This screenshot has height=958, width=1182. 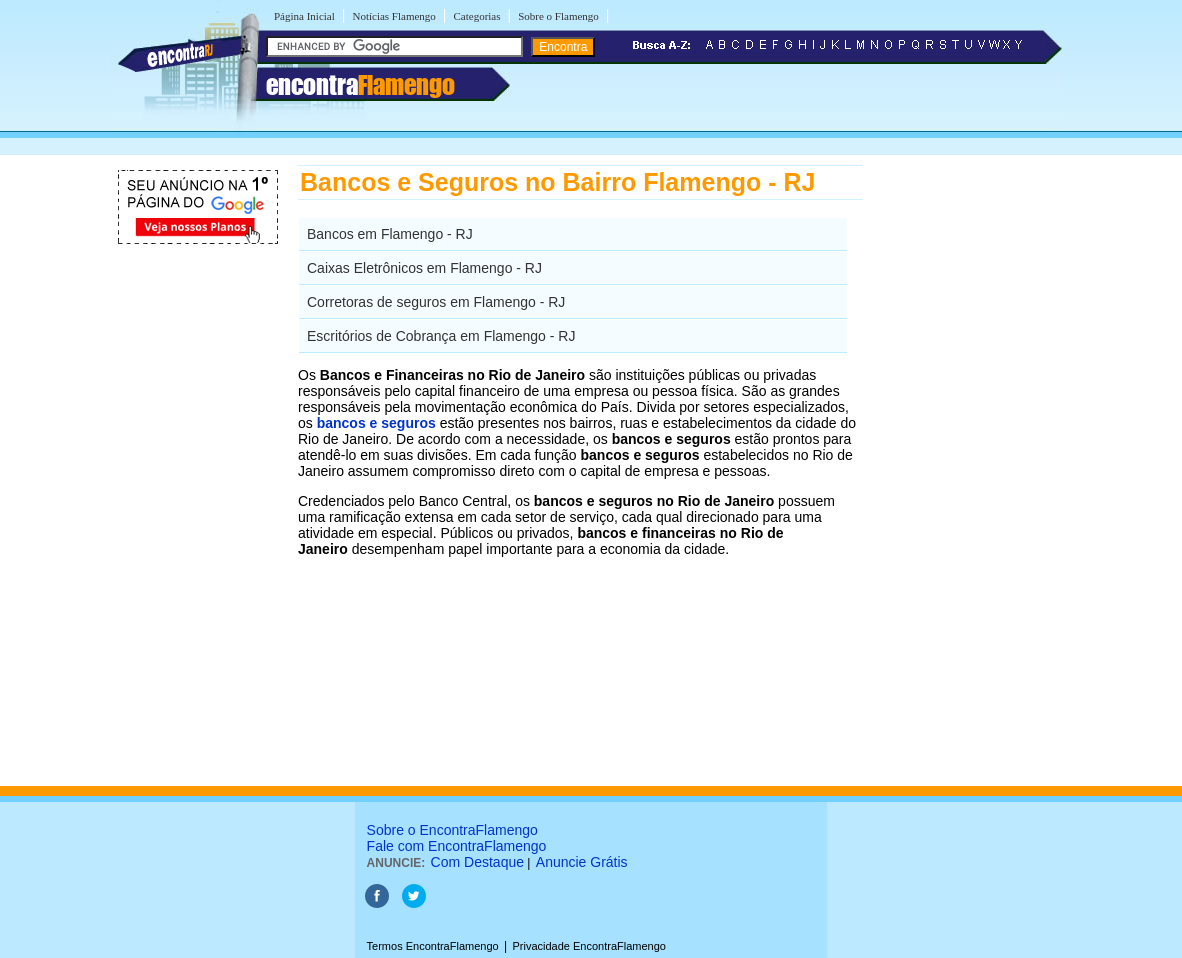 I want to click on Notícias Flamengo, so click(x=393, y=16).